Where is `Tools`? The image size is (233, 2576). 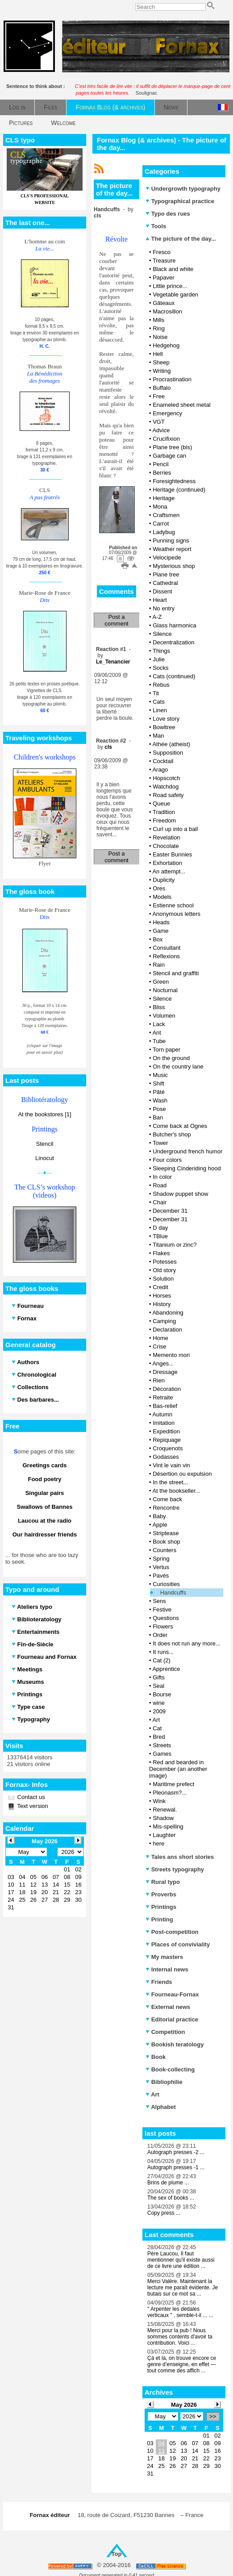 Tools is located at coordinates (156, 226).